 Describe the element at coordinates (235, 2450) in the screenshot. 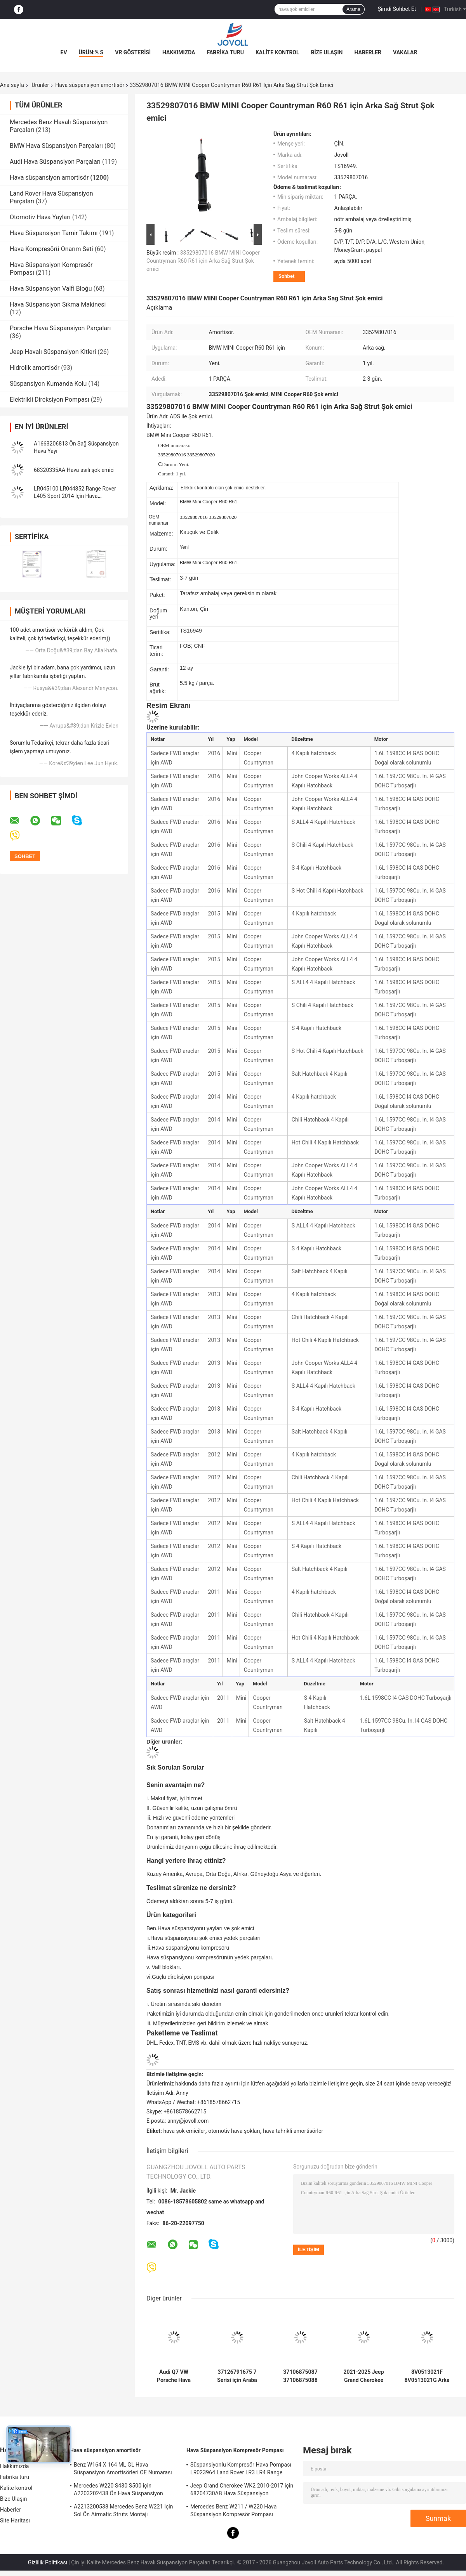

I see `Hava Süspansiyon Kompresör Pompası` at that location.